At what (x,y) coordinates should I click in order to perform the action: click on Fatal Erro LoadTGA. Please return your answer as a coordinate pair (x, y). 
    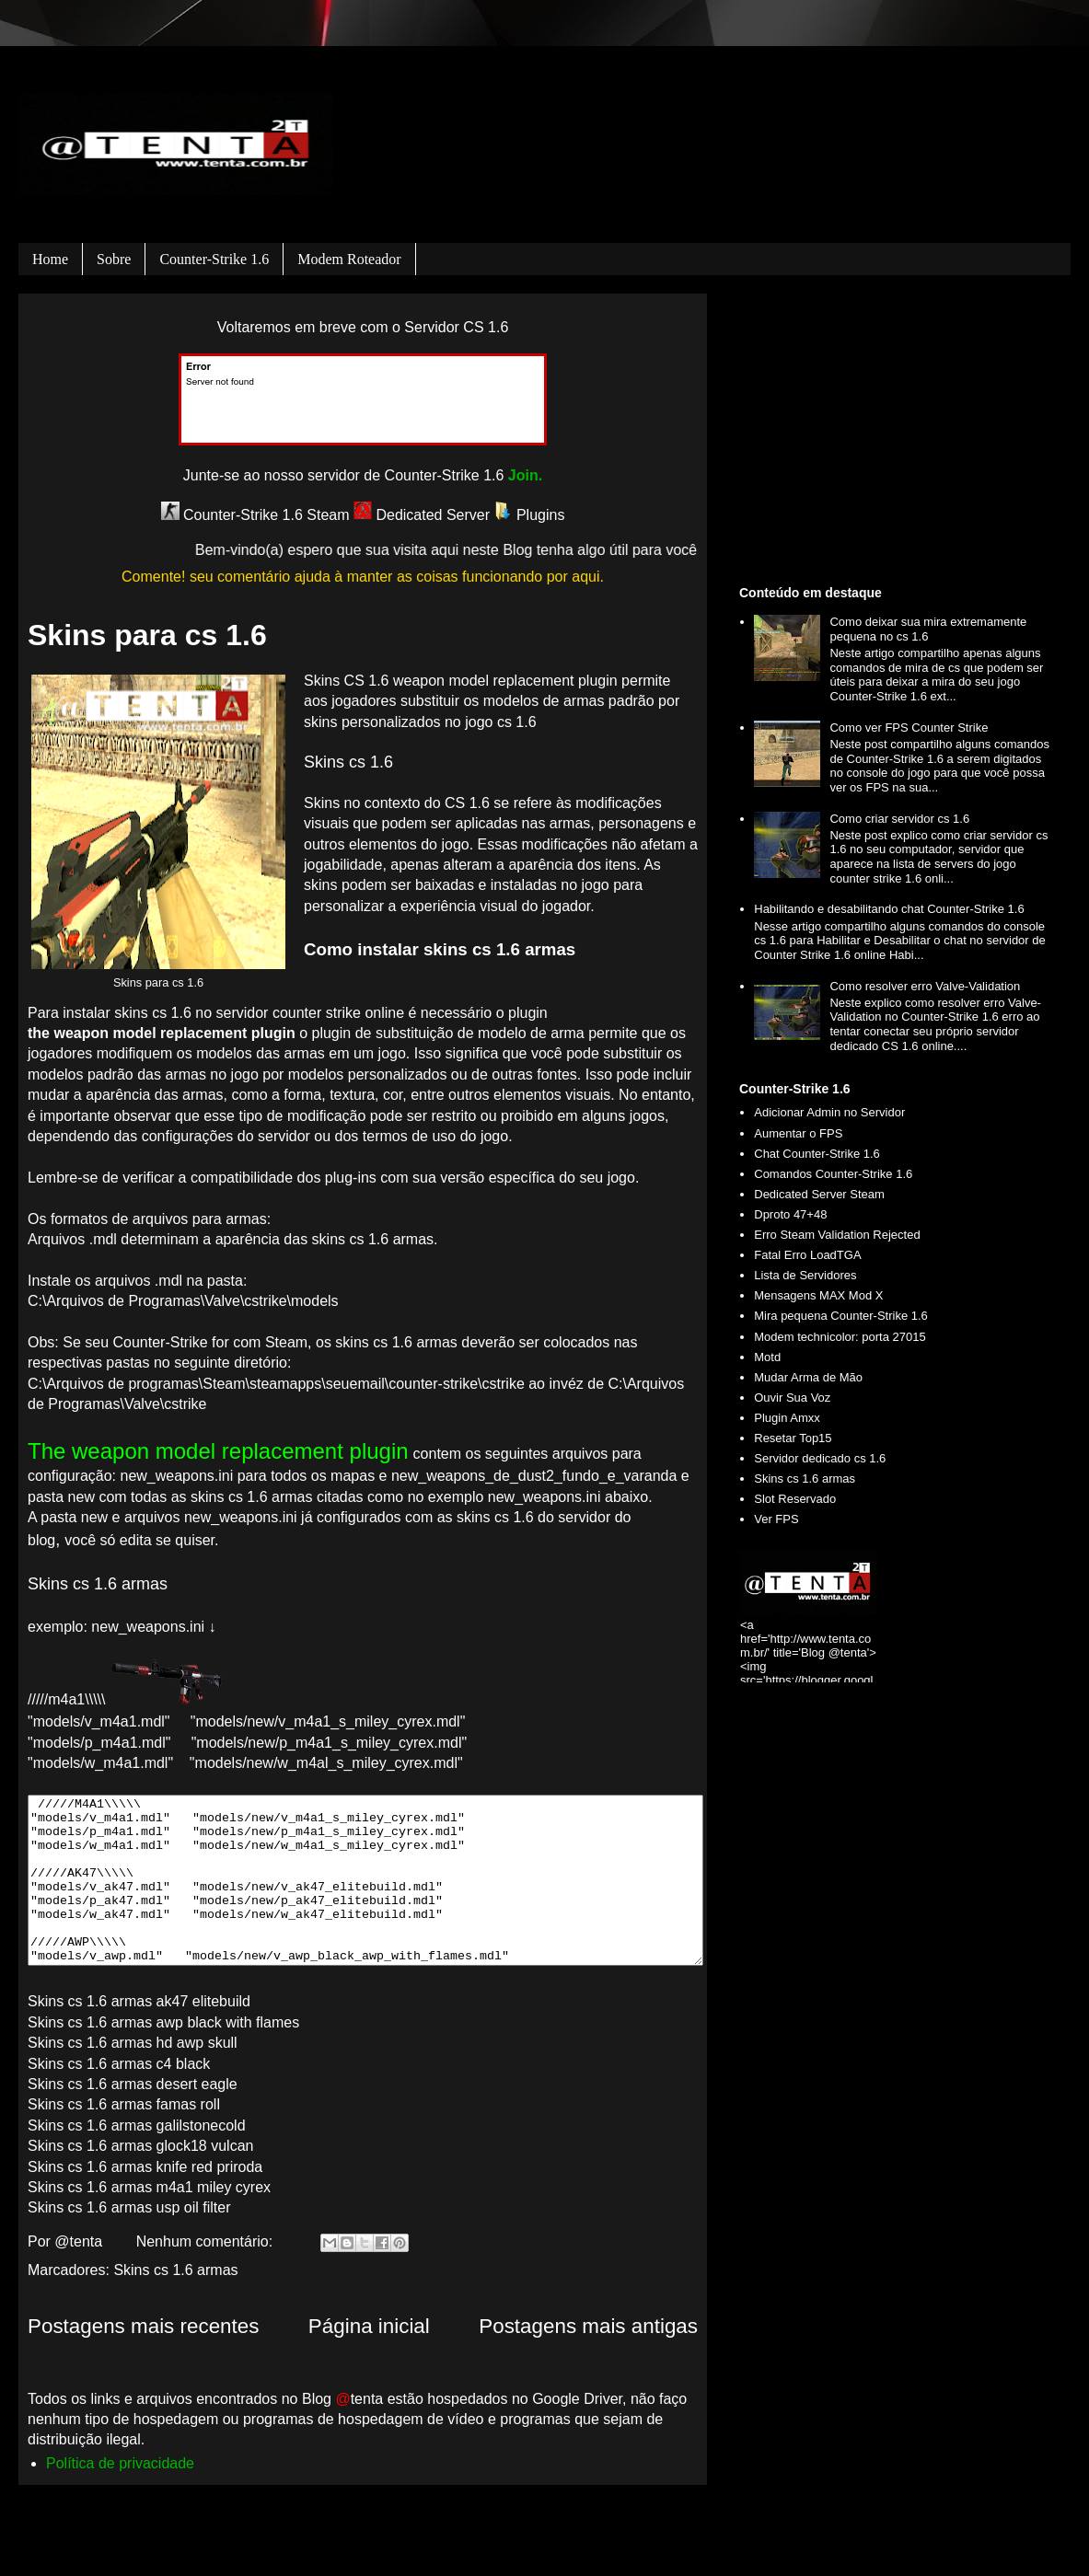
    Looking at the image, I should click on (807, 1255).